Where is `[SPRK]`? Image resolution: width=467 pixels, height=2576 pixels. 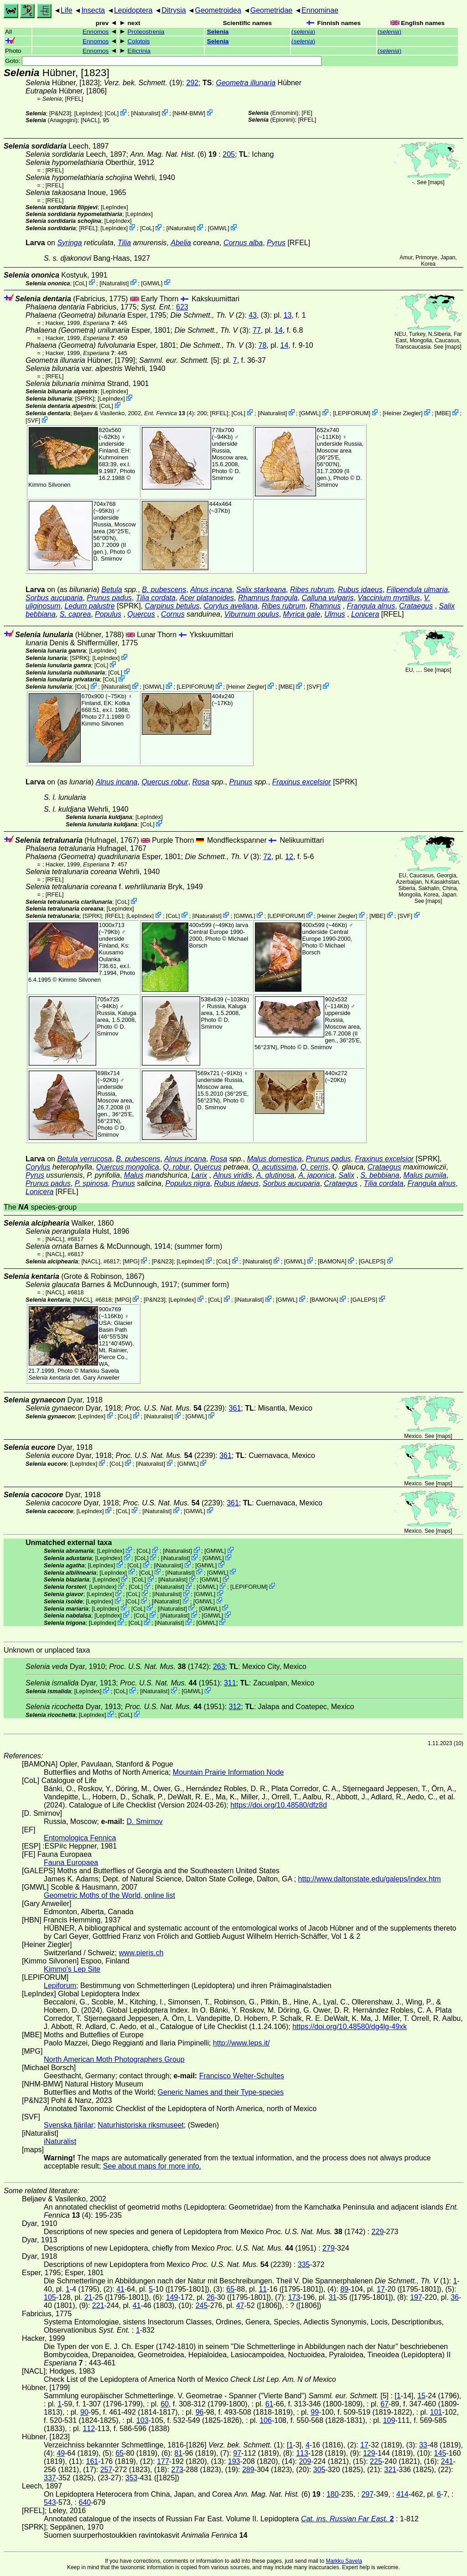
[SPRK] is located at coordinates (84, 398).